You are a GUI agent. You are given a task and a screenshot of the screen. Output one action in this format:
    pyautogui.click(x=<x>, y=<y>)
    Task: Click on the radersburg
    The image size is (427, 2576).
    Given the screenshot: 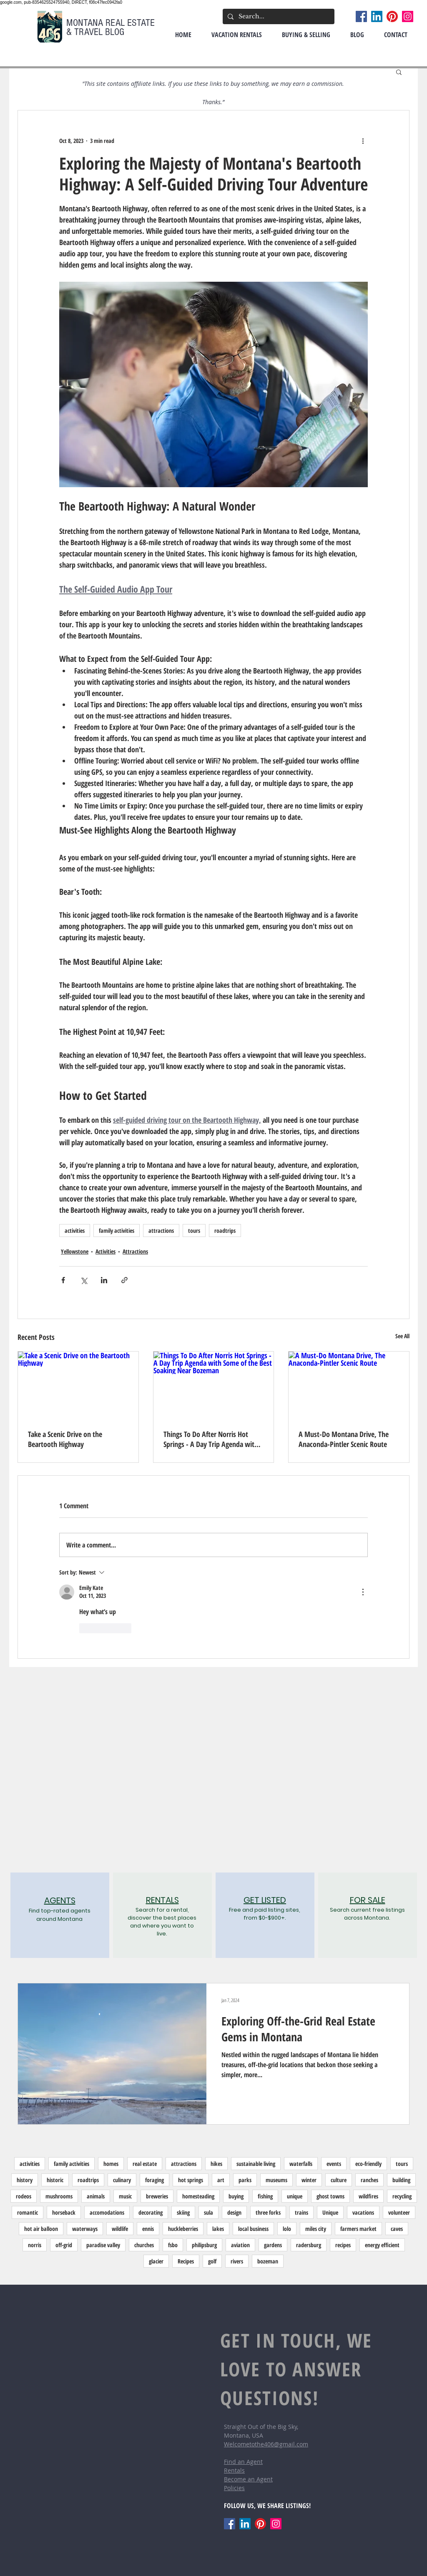 What is the action you would take?
    pyautogui.click(x=308, y=2245)
    